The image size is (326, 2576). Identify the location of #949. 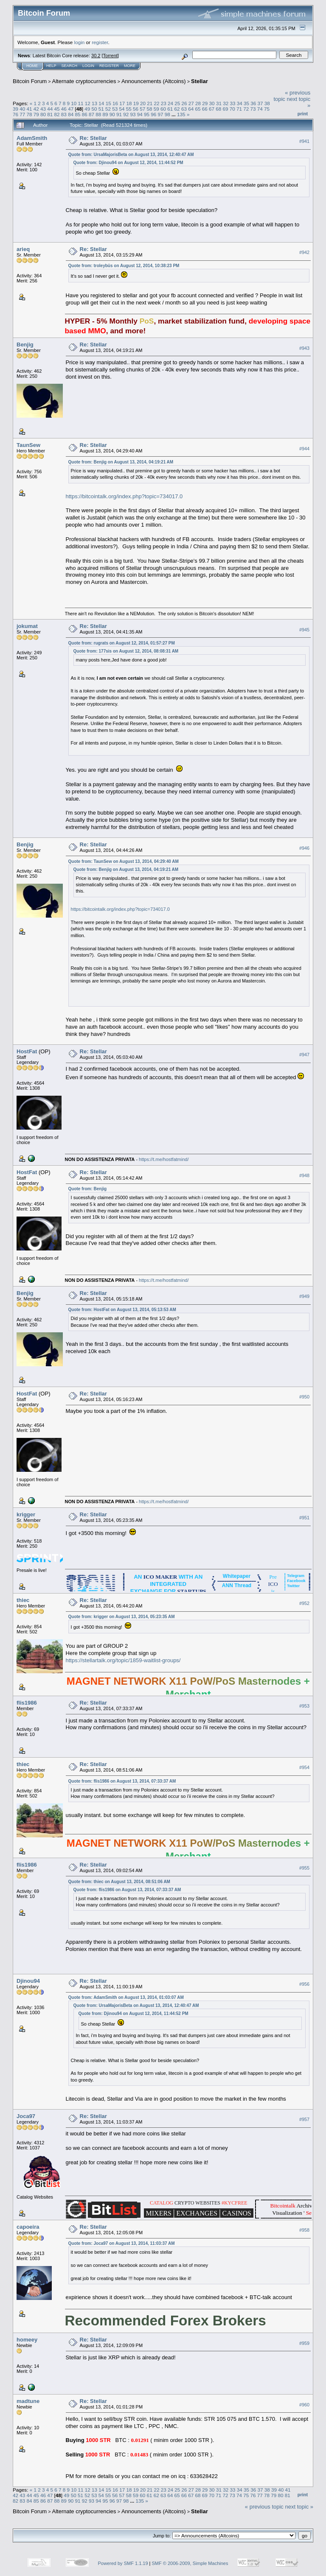
(304, 1296).